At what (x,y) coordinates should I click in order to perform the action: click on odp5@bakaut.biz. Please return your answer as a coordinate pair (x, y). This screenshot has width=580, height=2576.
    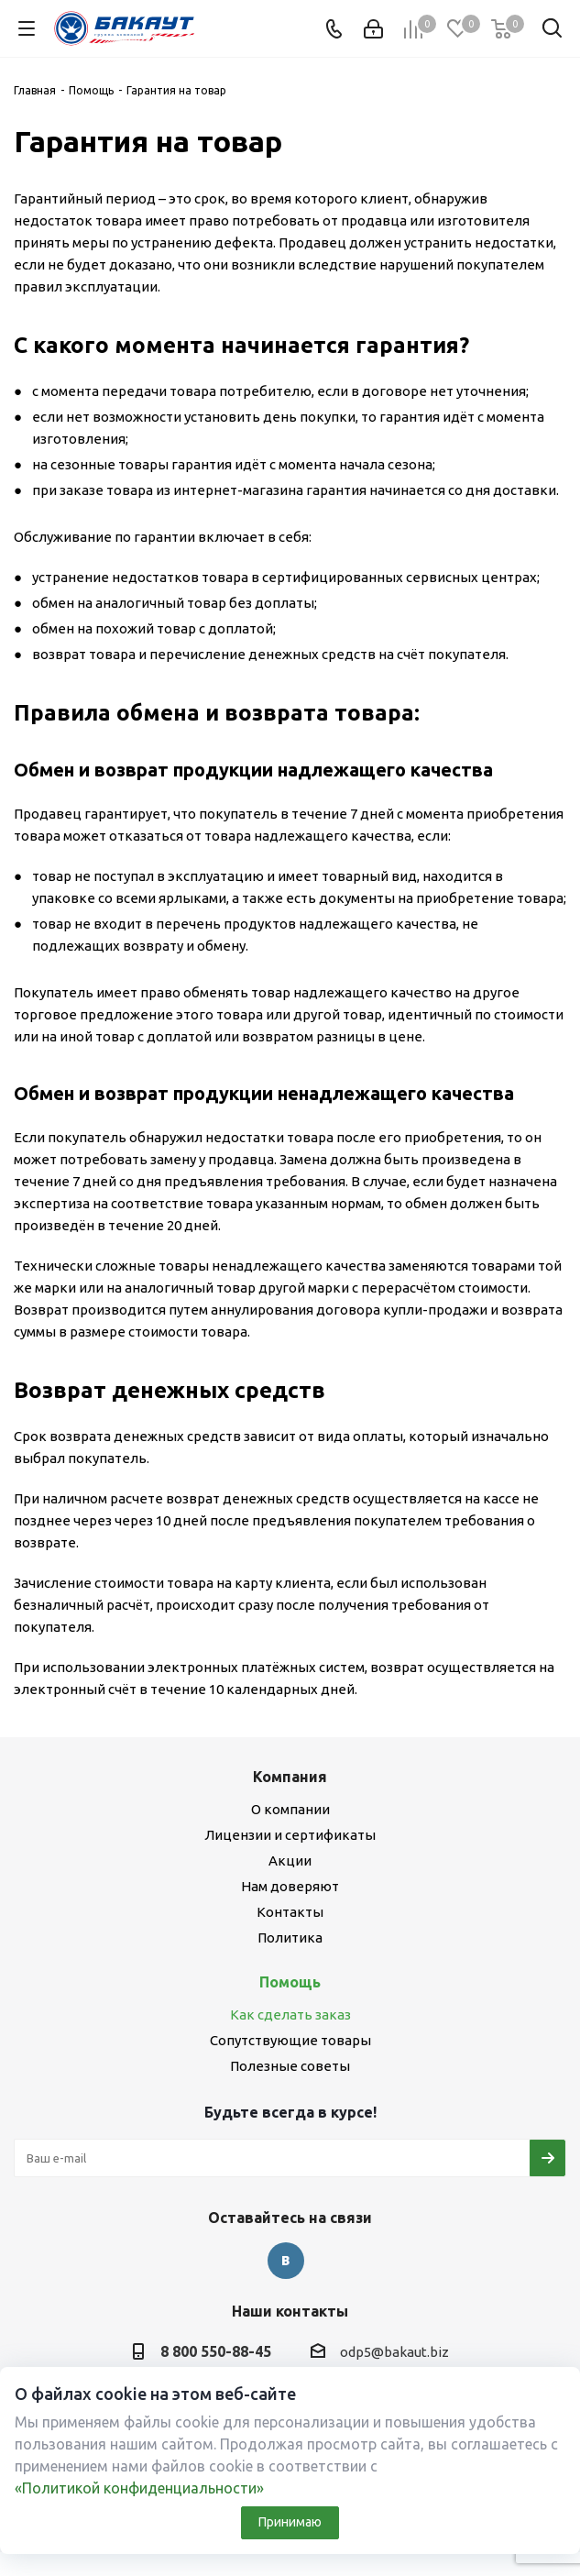
    Looking at the image, I should click on (394, 2352).